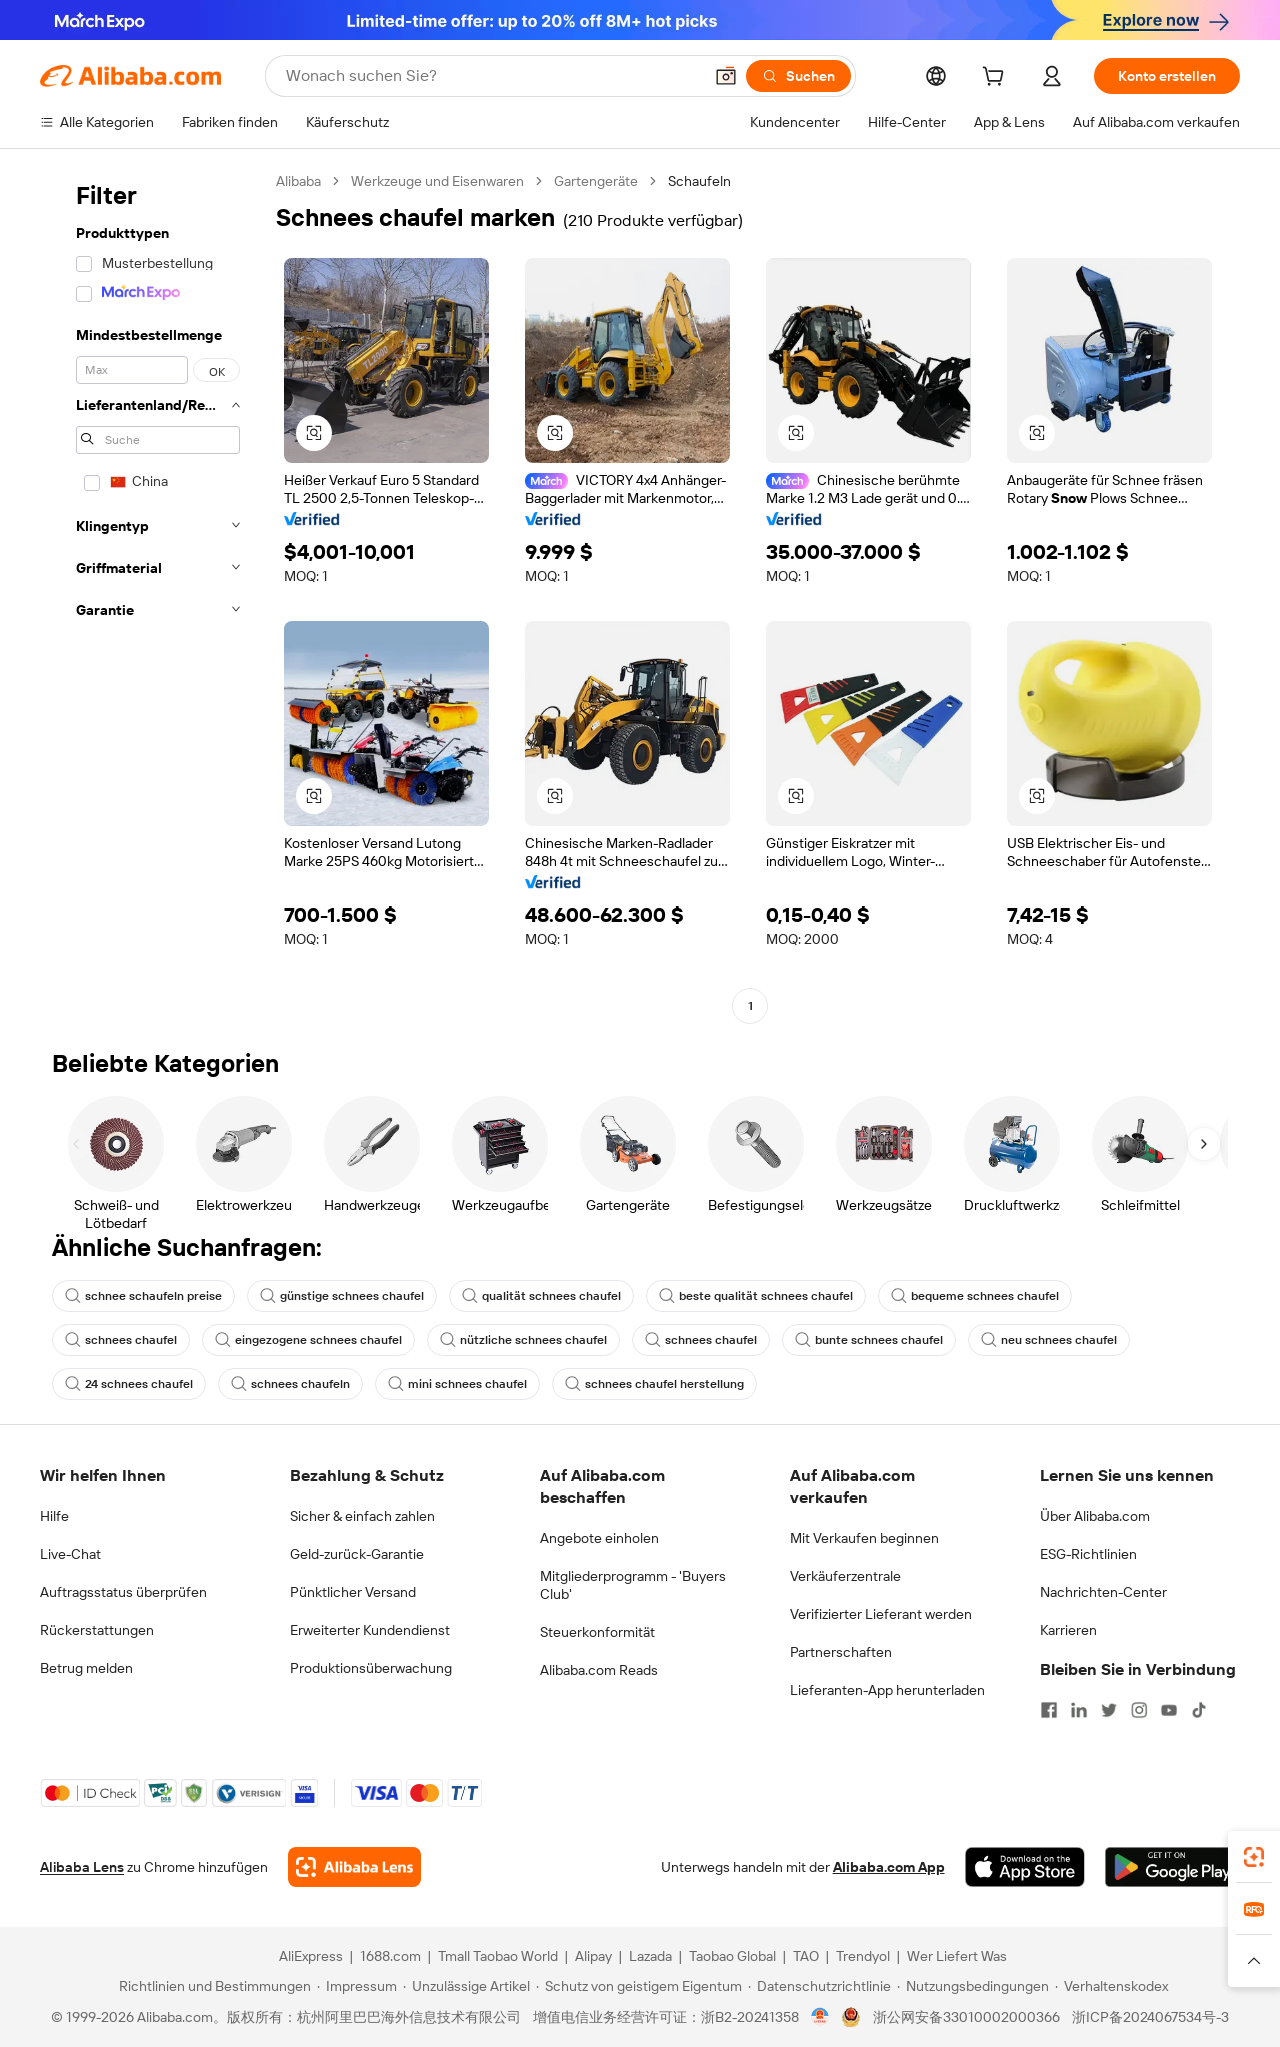 The width and height of the screenshot is (1280, 2047). Describe the element at coordinates (1172, 1867) in the screenshot. I see `[Download Alibaba.com app from Google Play]` at that location.